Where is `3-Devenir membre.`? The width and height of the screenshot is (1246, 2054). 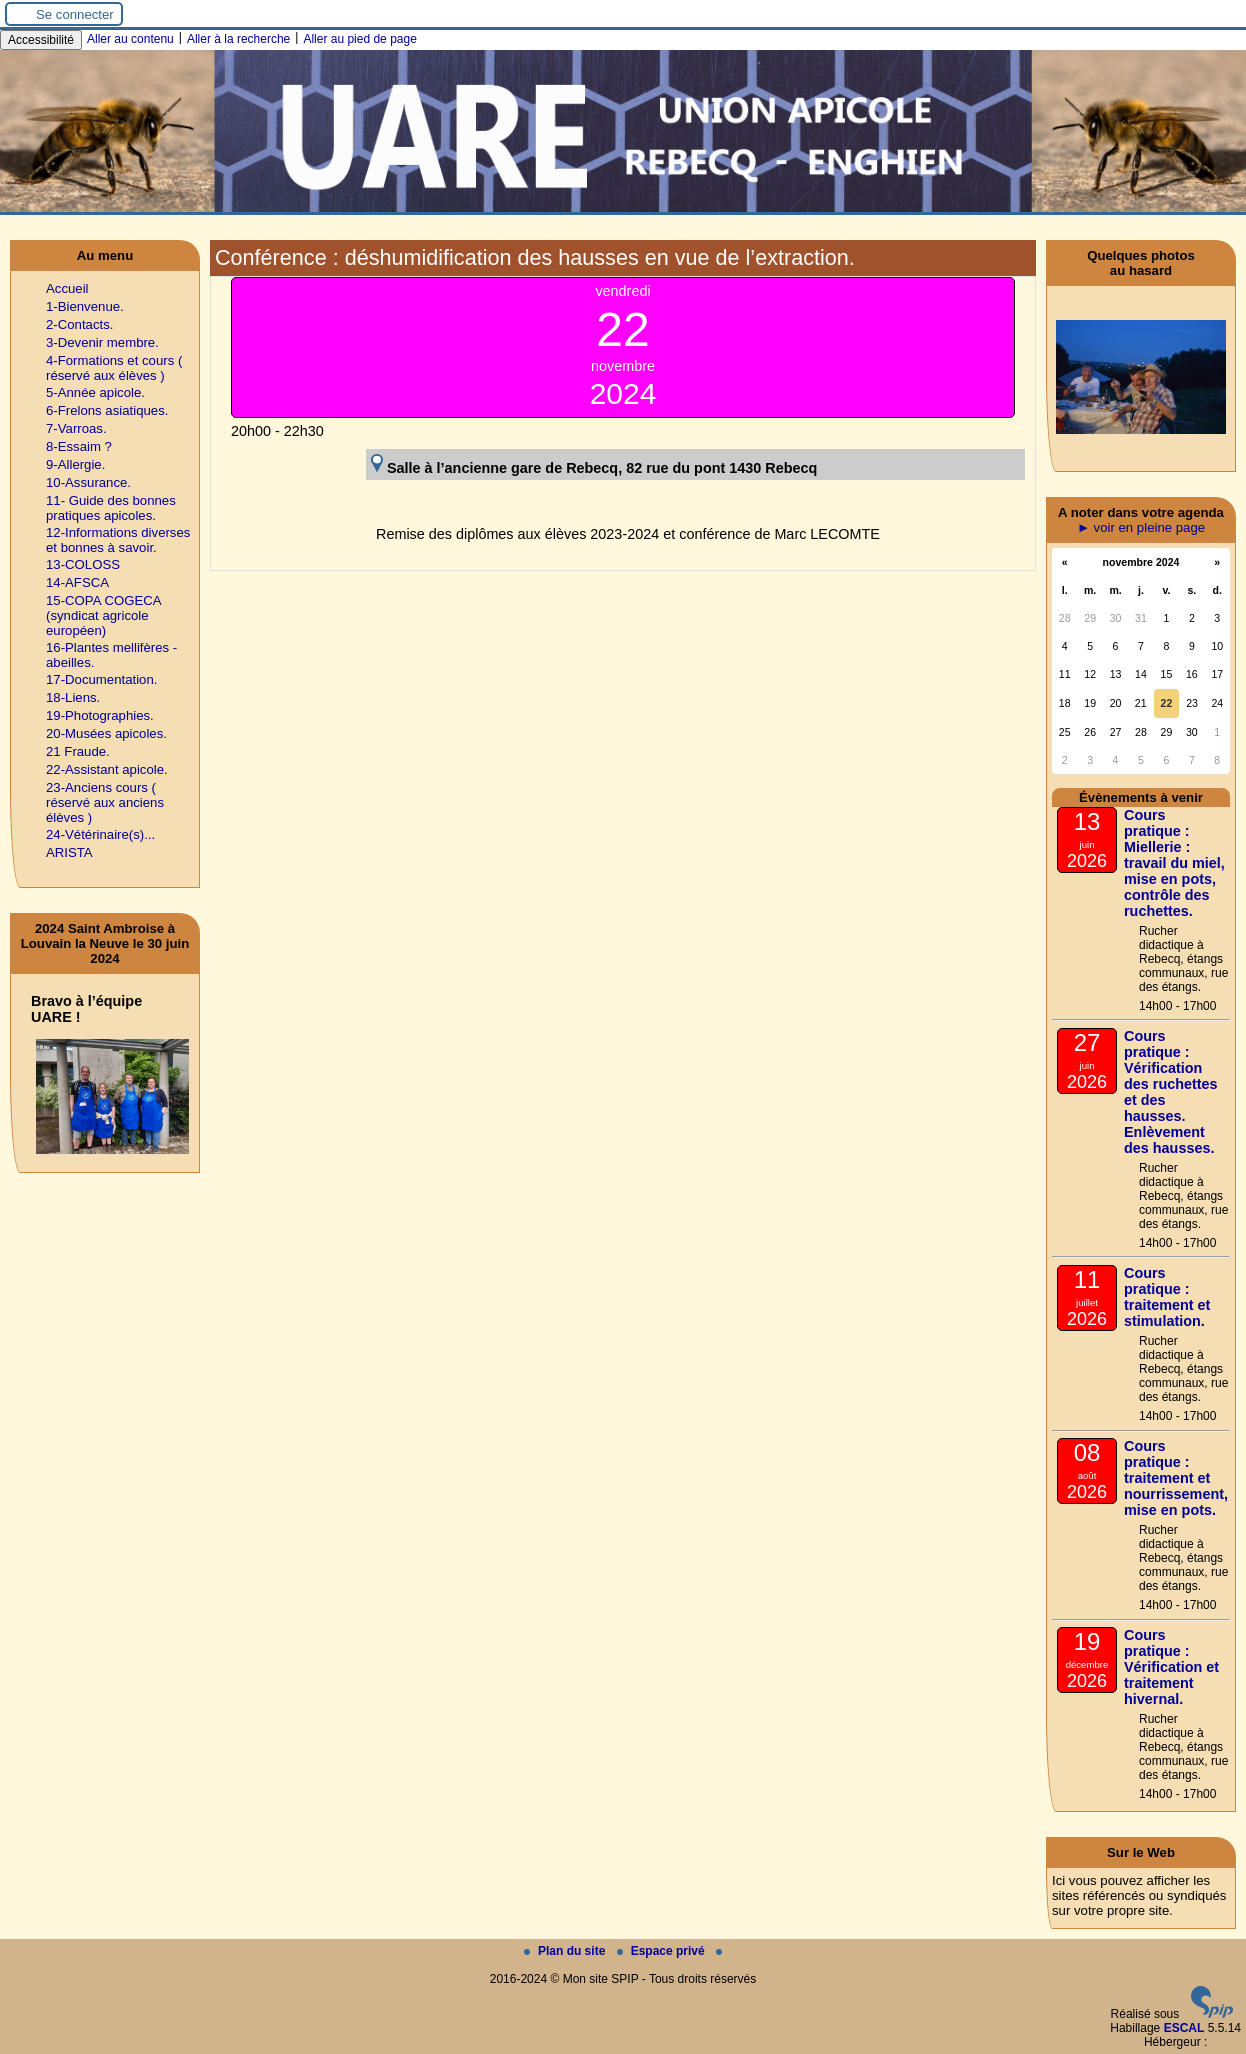 3-Devenir membre. is located at coordinates (102, 342).